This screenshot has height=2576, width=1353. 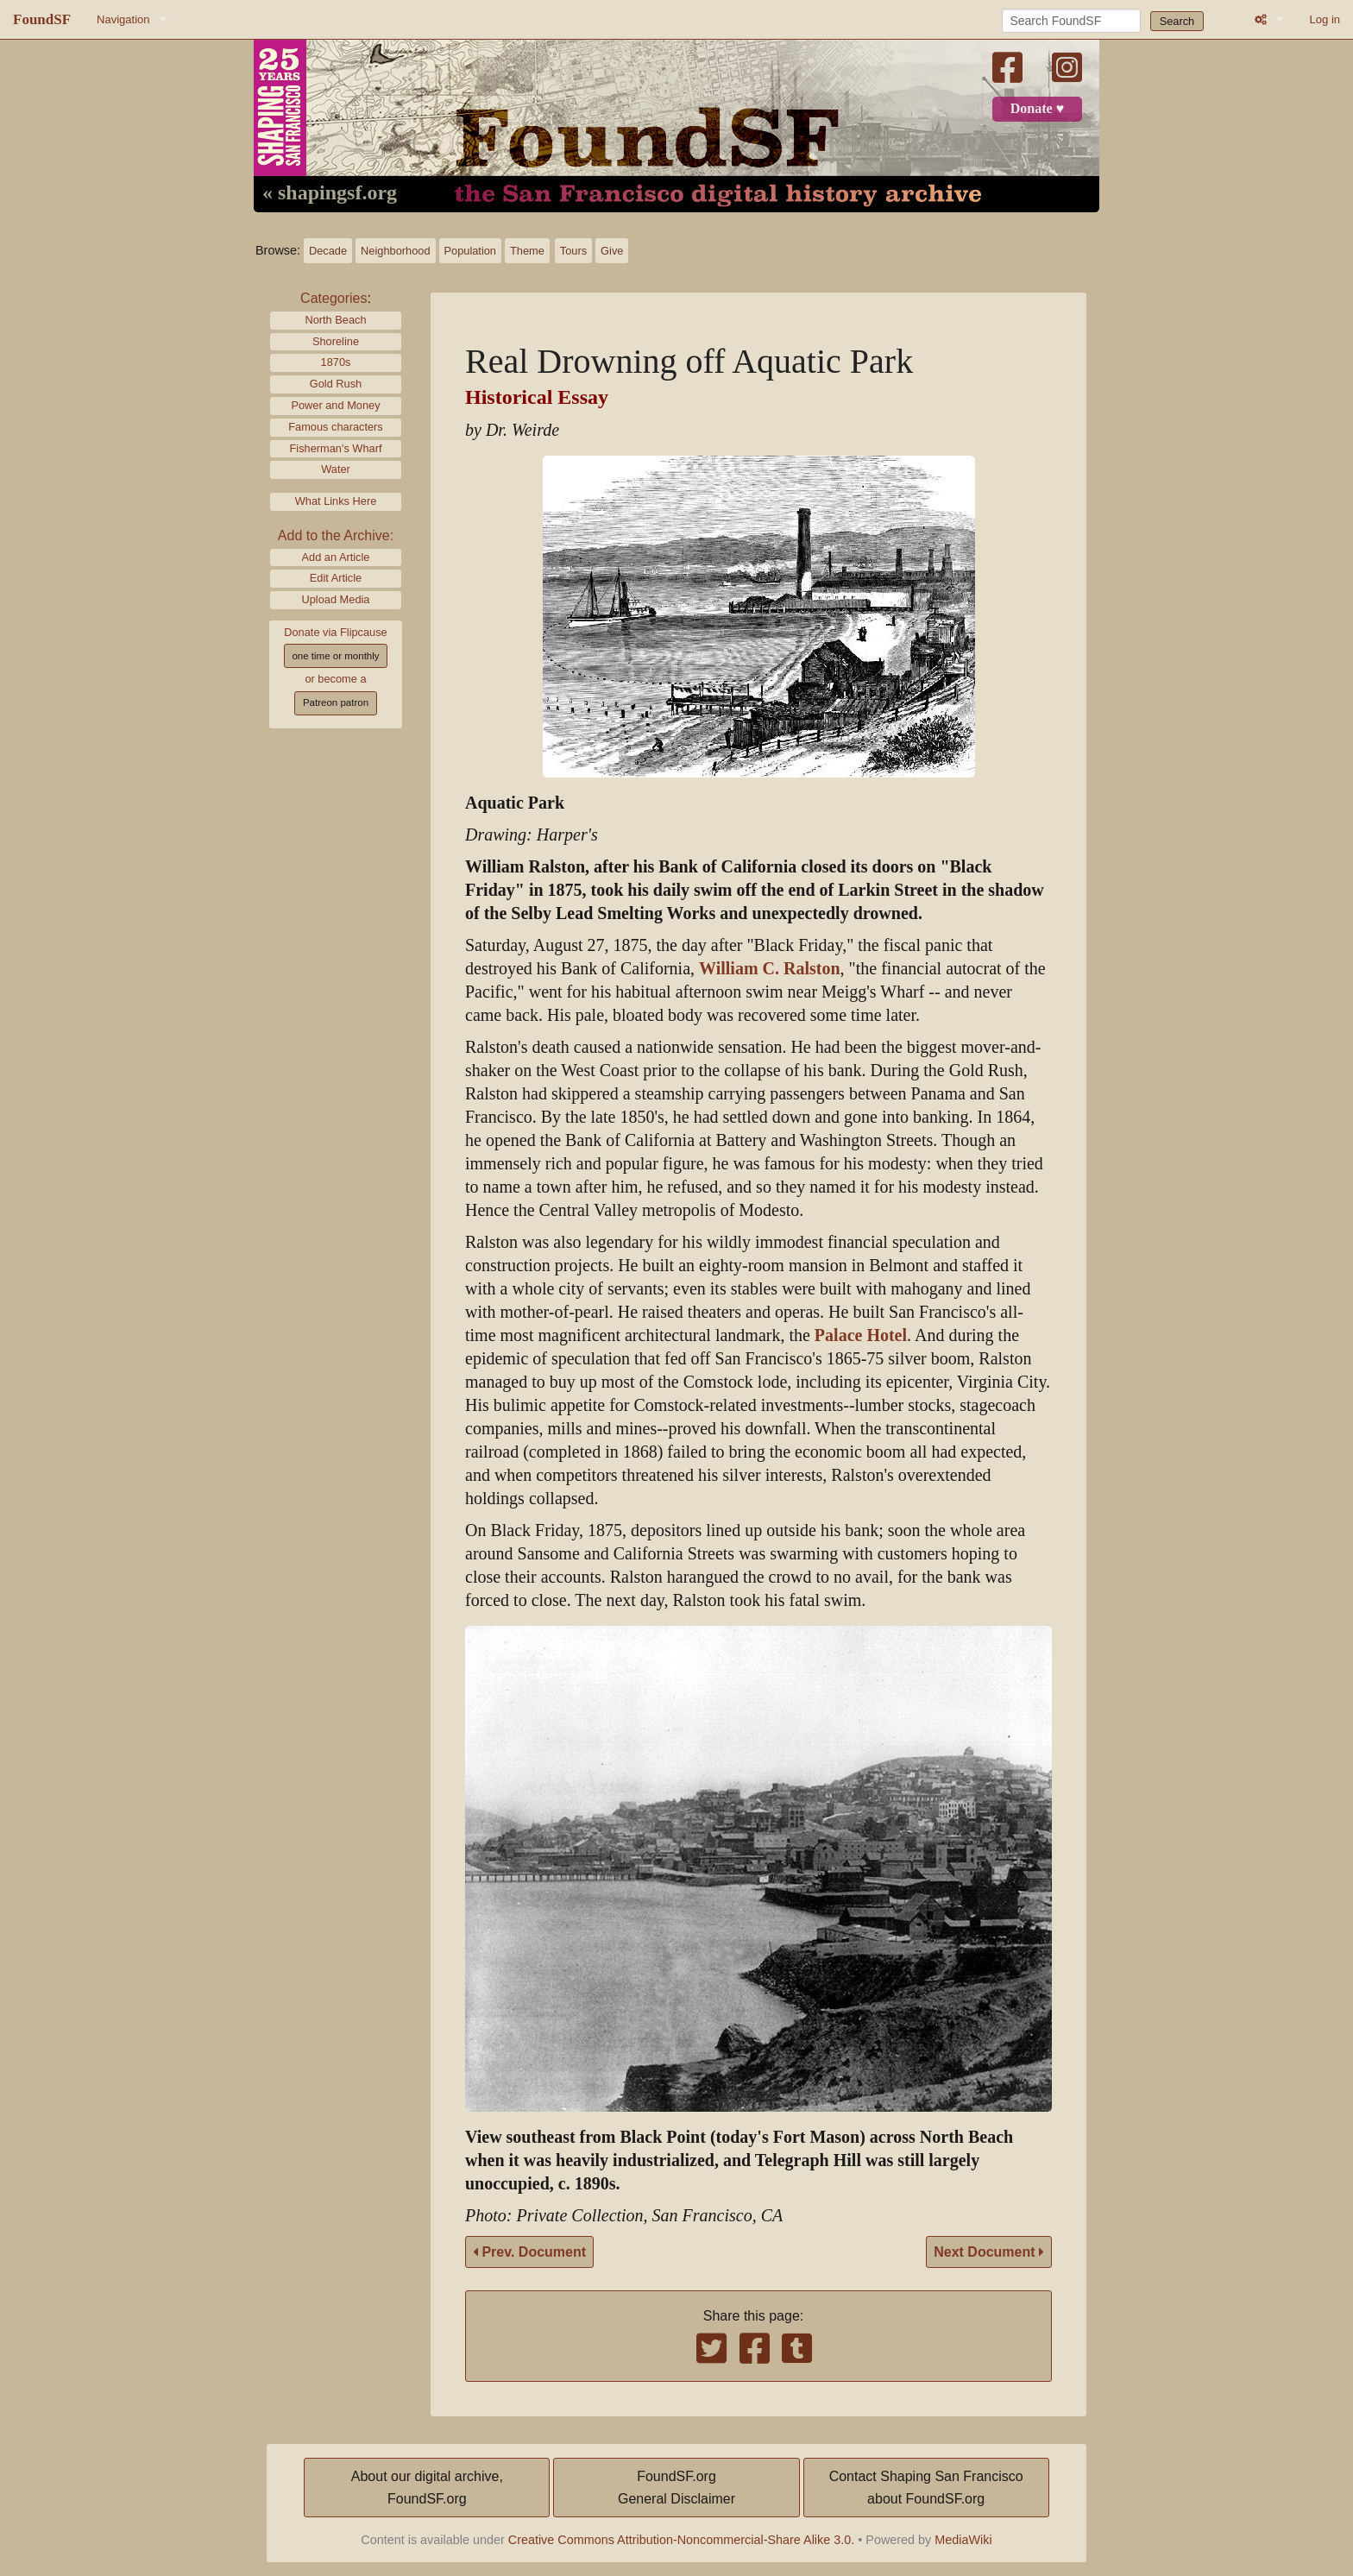 I want to click on Search, so click(x=1177, y=21).